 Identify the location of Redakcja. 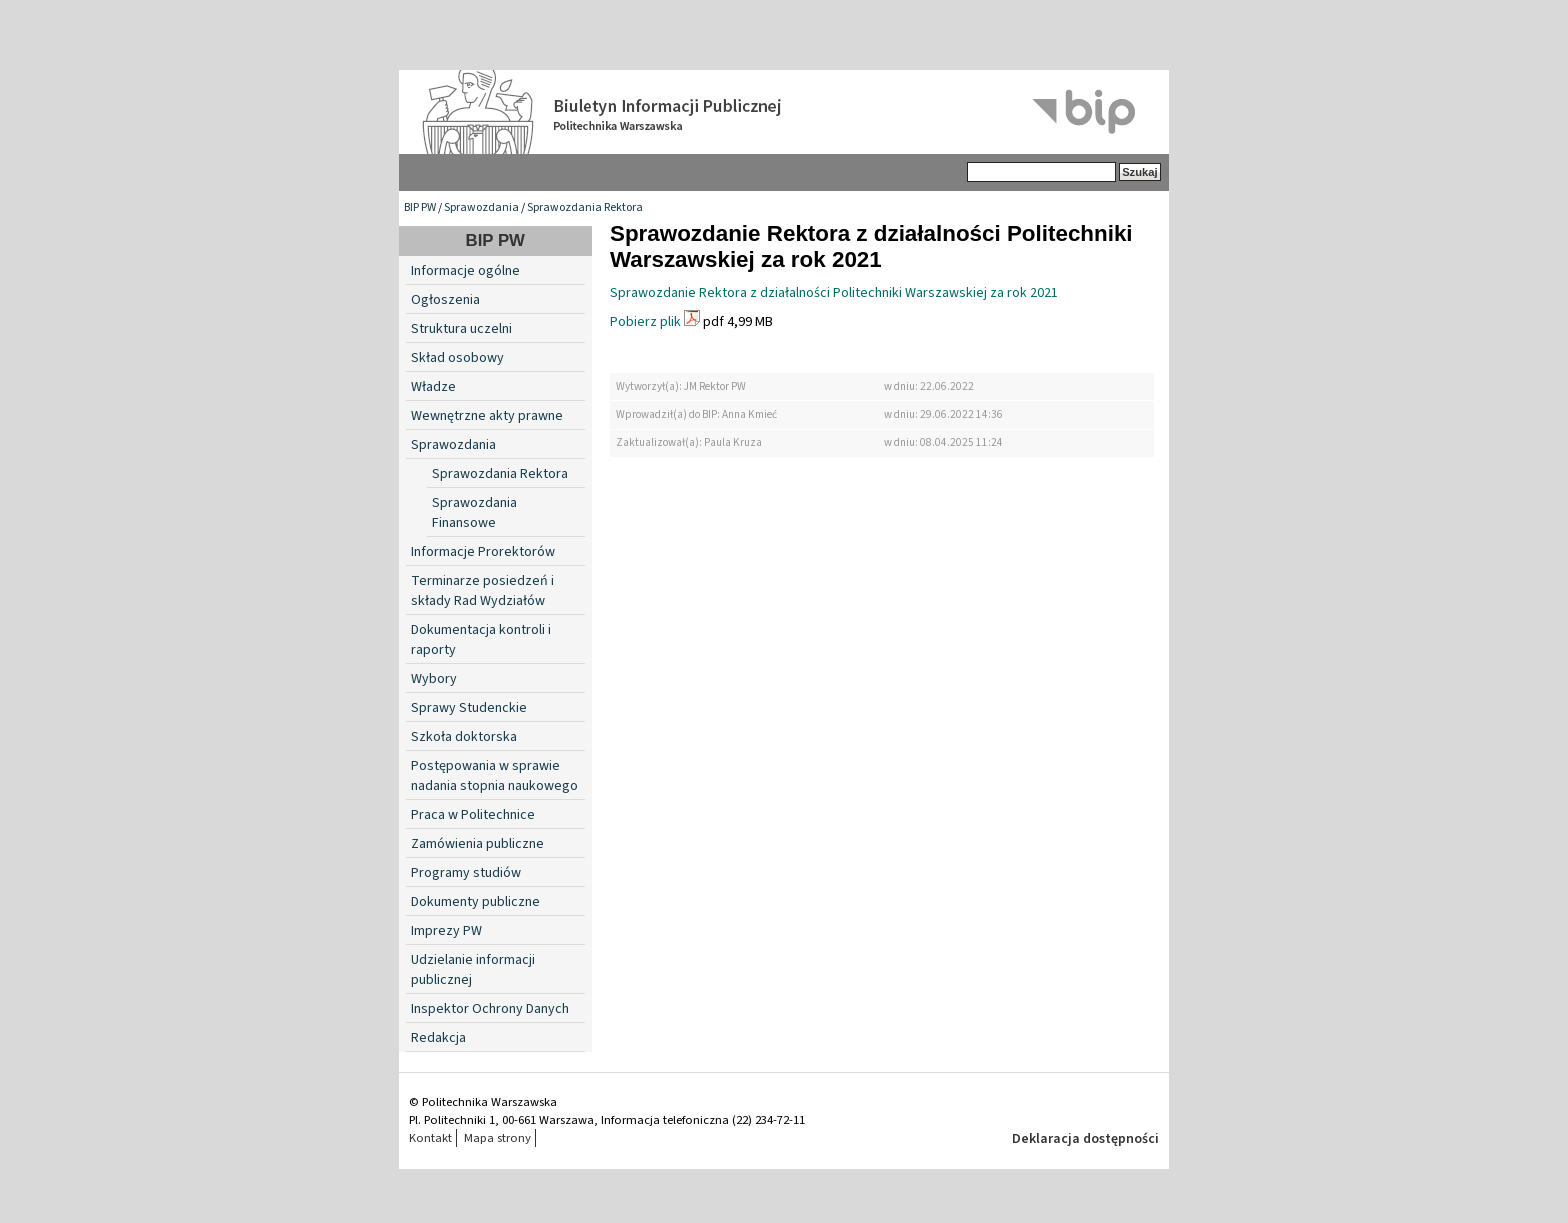
(438, 1038).